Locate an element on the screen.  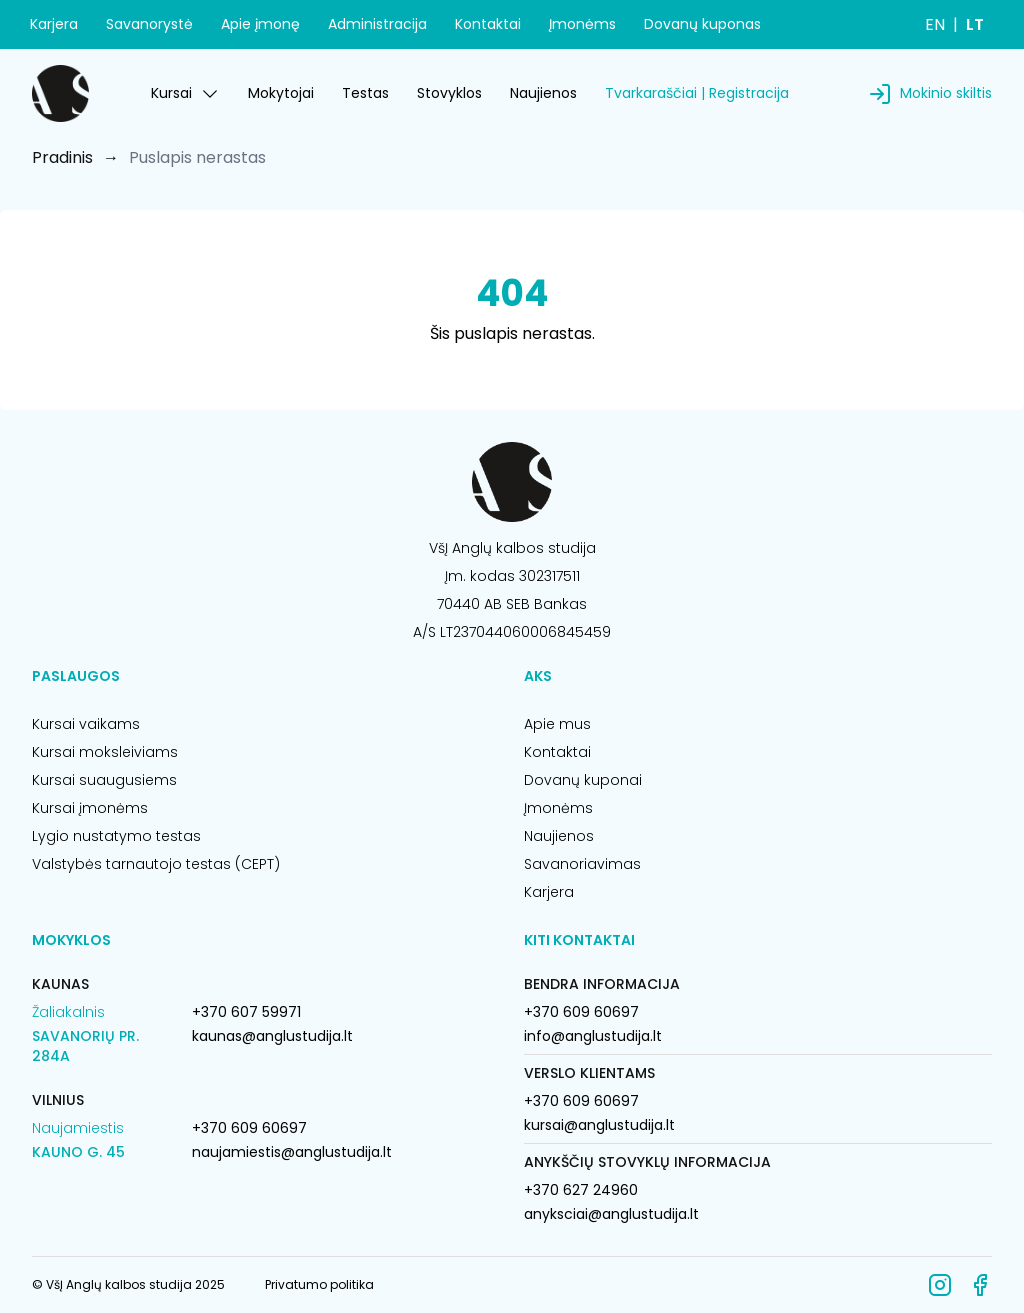
kursai@anglustudija.lt is located at coordinates (599, 1125).